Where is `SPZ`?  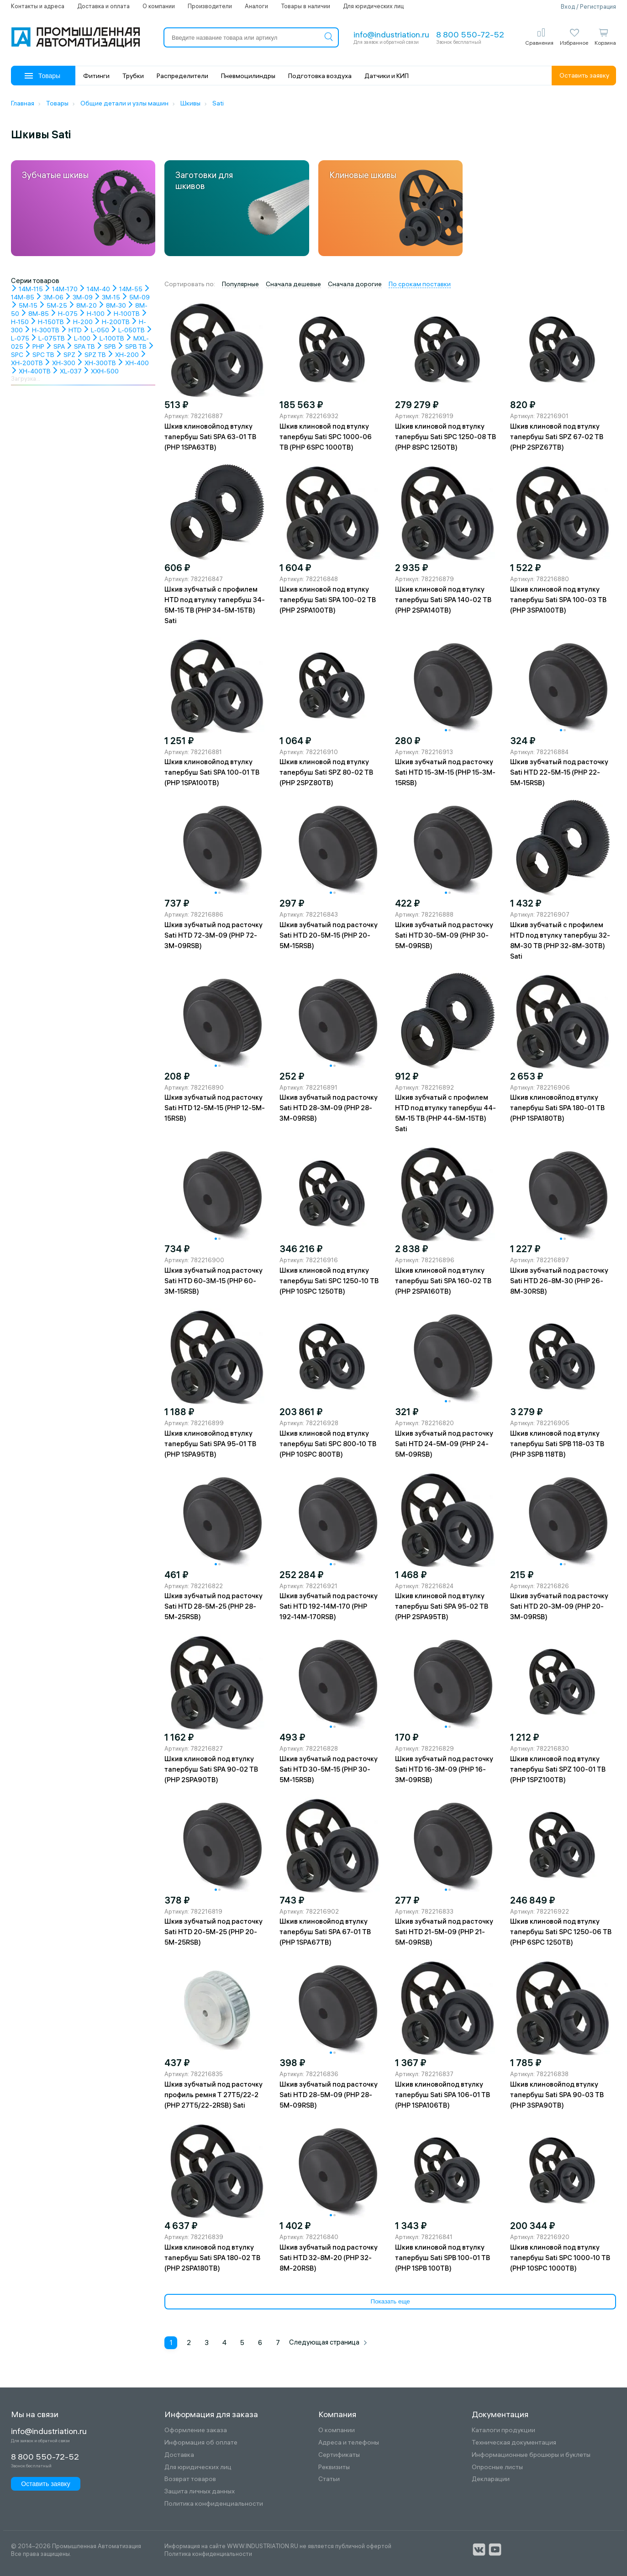
SPZ is located at coordinates (65, 355).